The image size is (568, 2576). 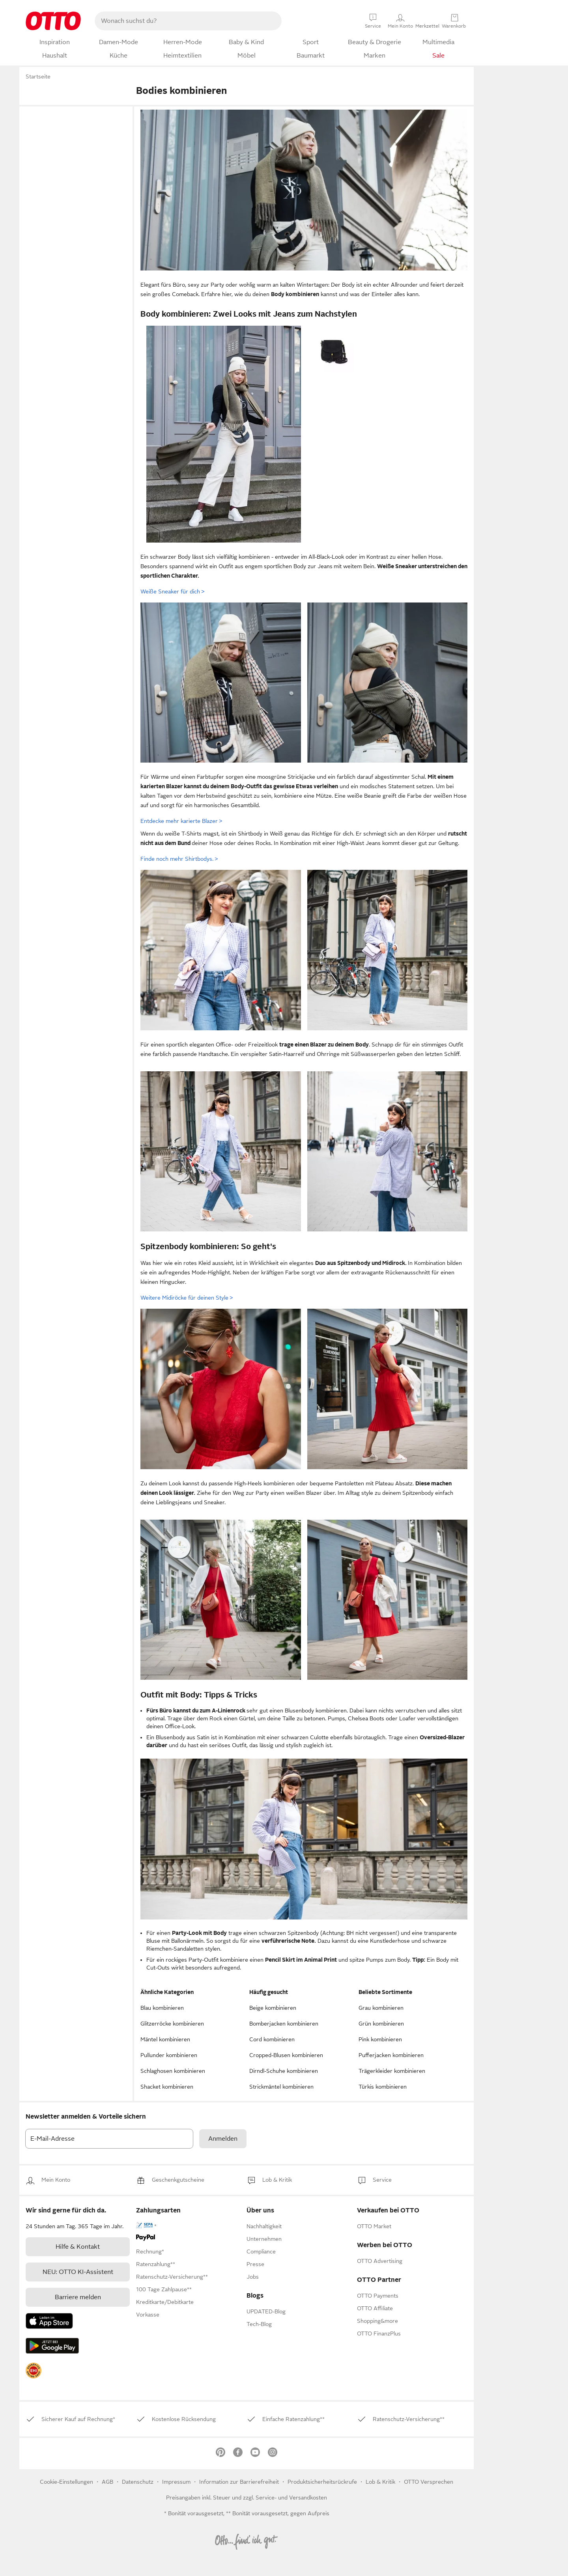 What do you see at coordinates (138, 2482) in the screenshot?
I see `Datenschutz` at bounding box center [138, 2482].